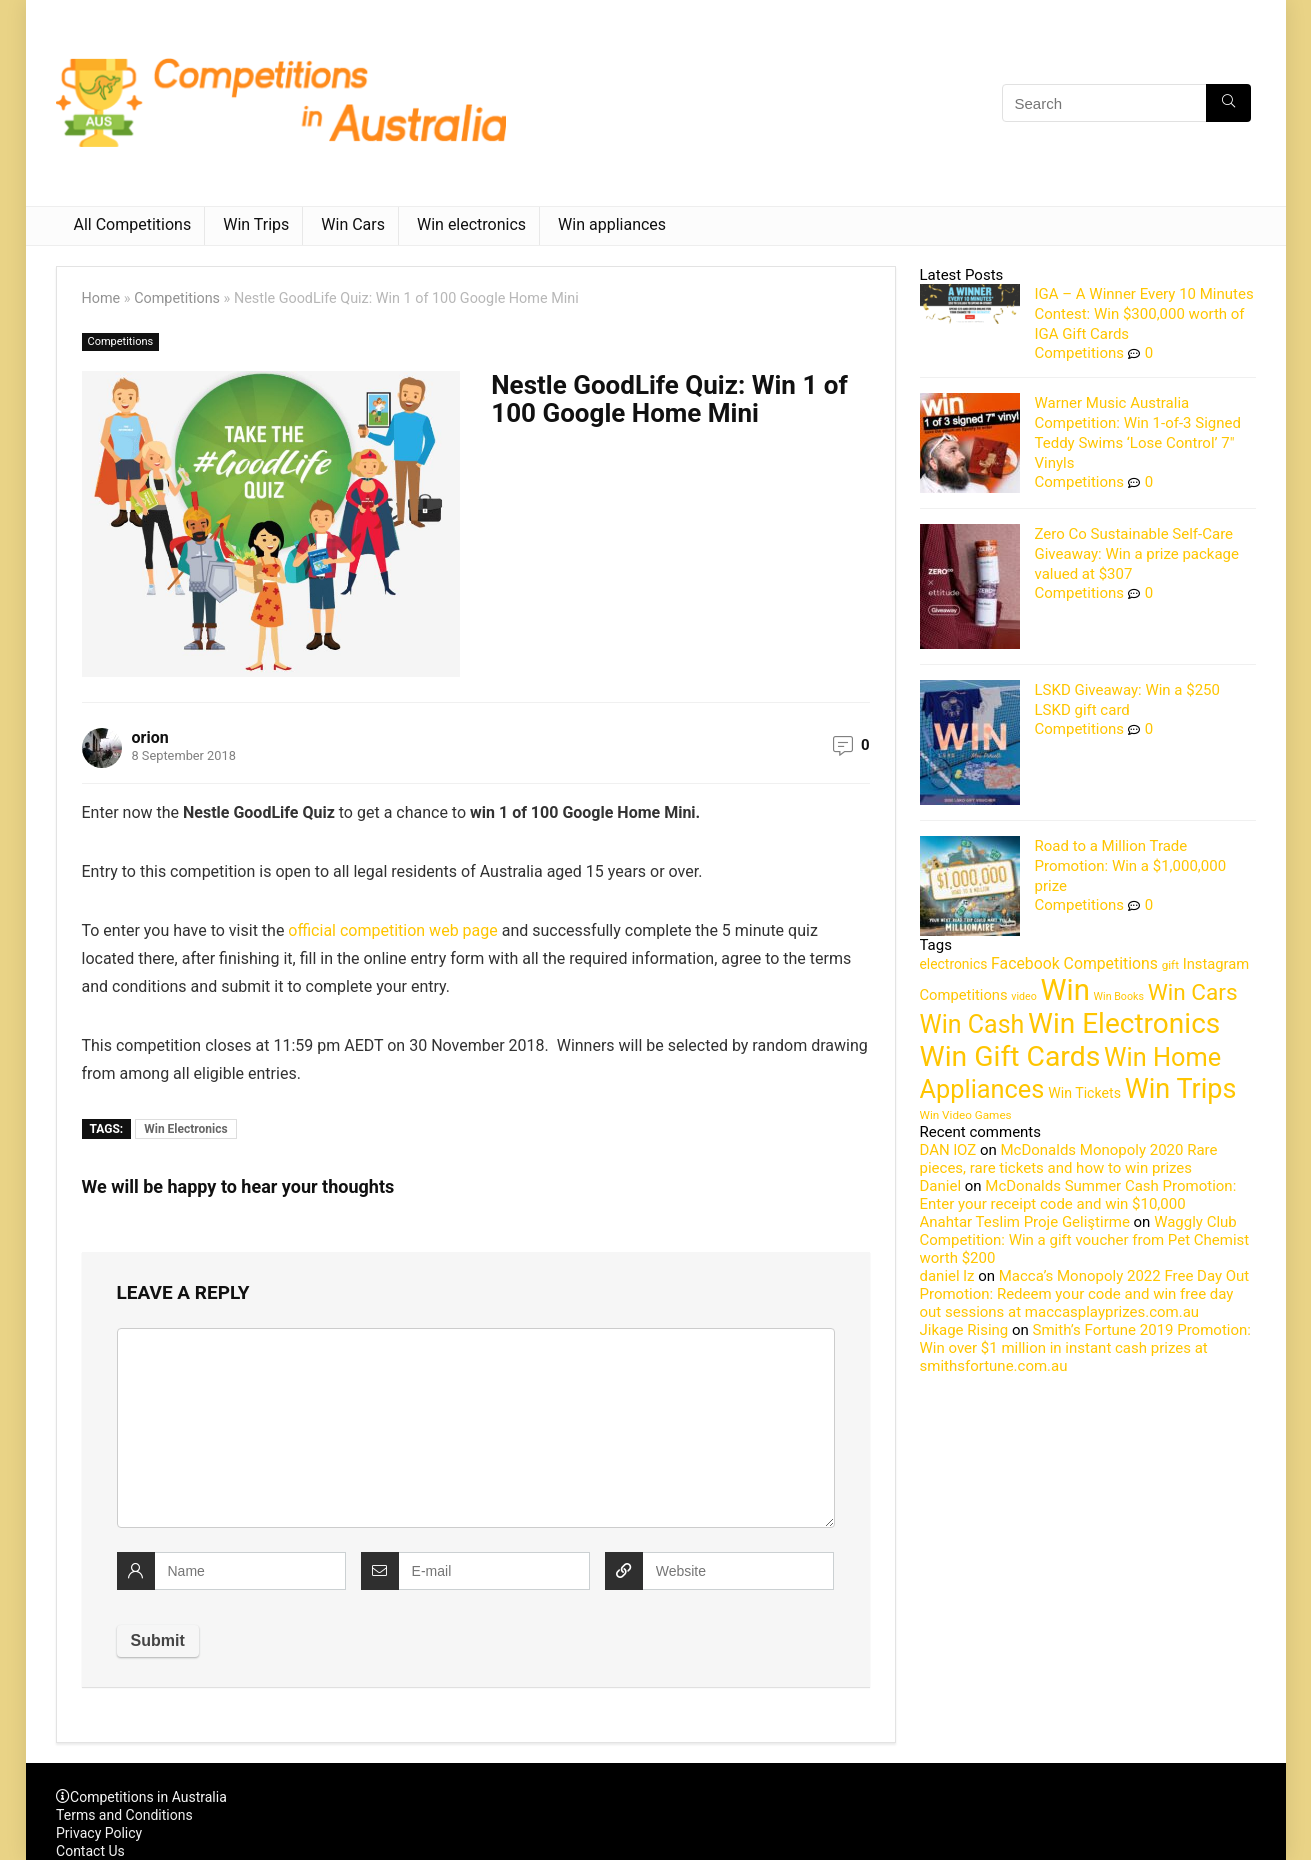 This screenshot has height=1860, width=1311. What do you see at coordinates (954, 964) in the screenshot?
I see `electronics [electronics (6 items)]` at bounding box center [954, 964].